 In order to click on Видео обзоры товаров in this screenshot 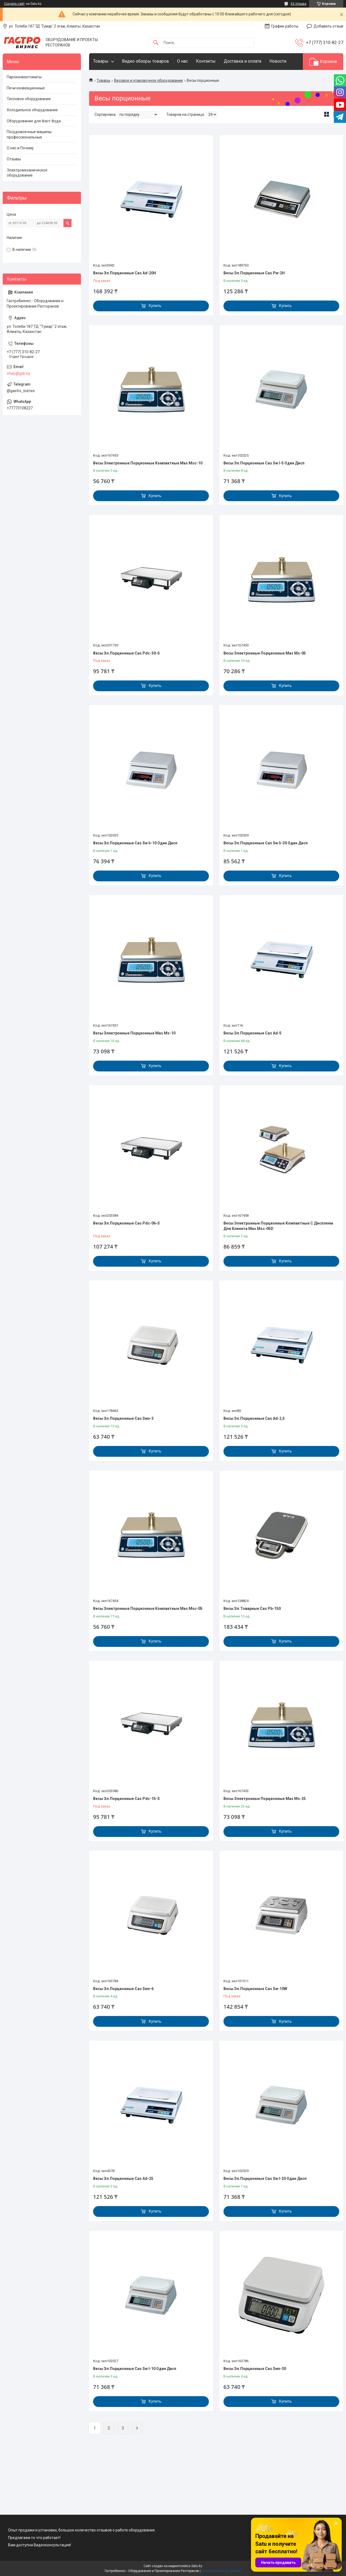, I will do `click(145, 61)`.